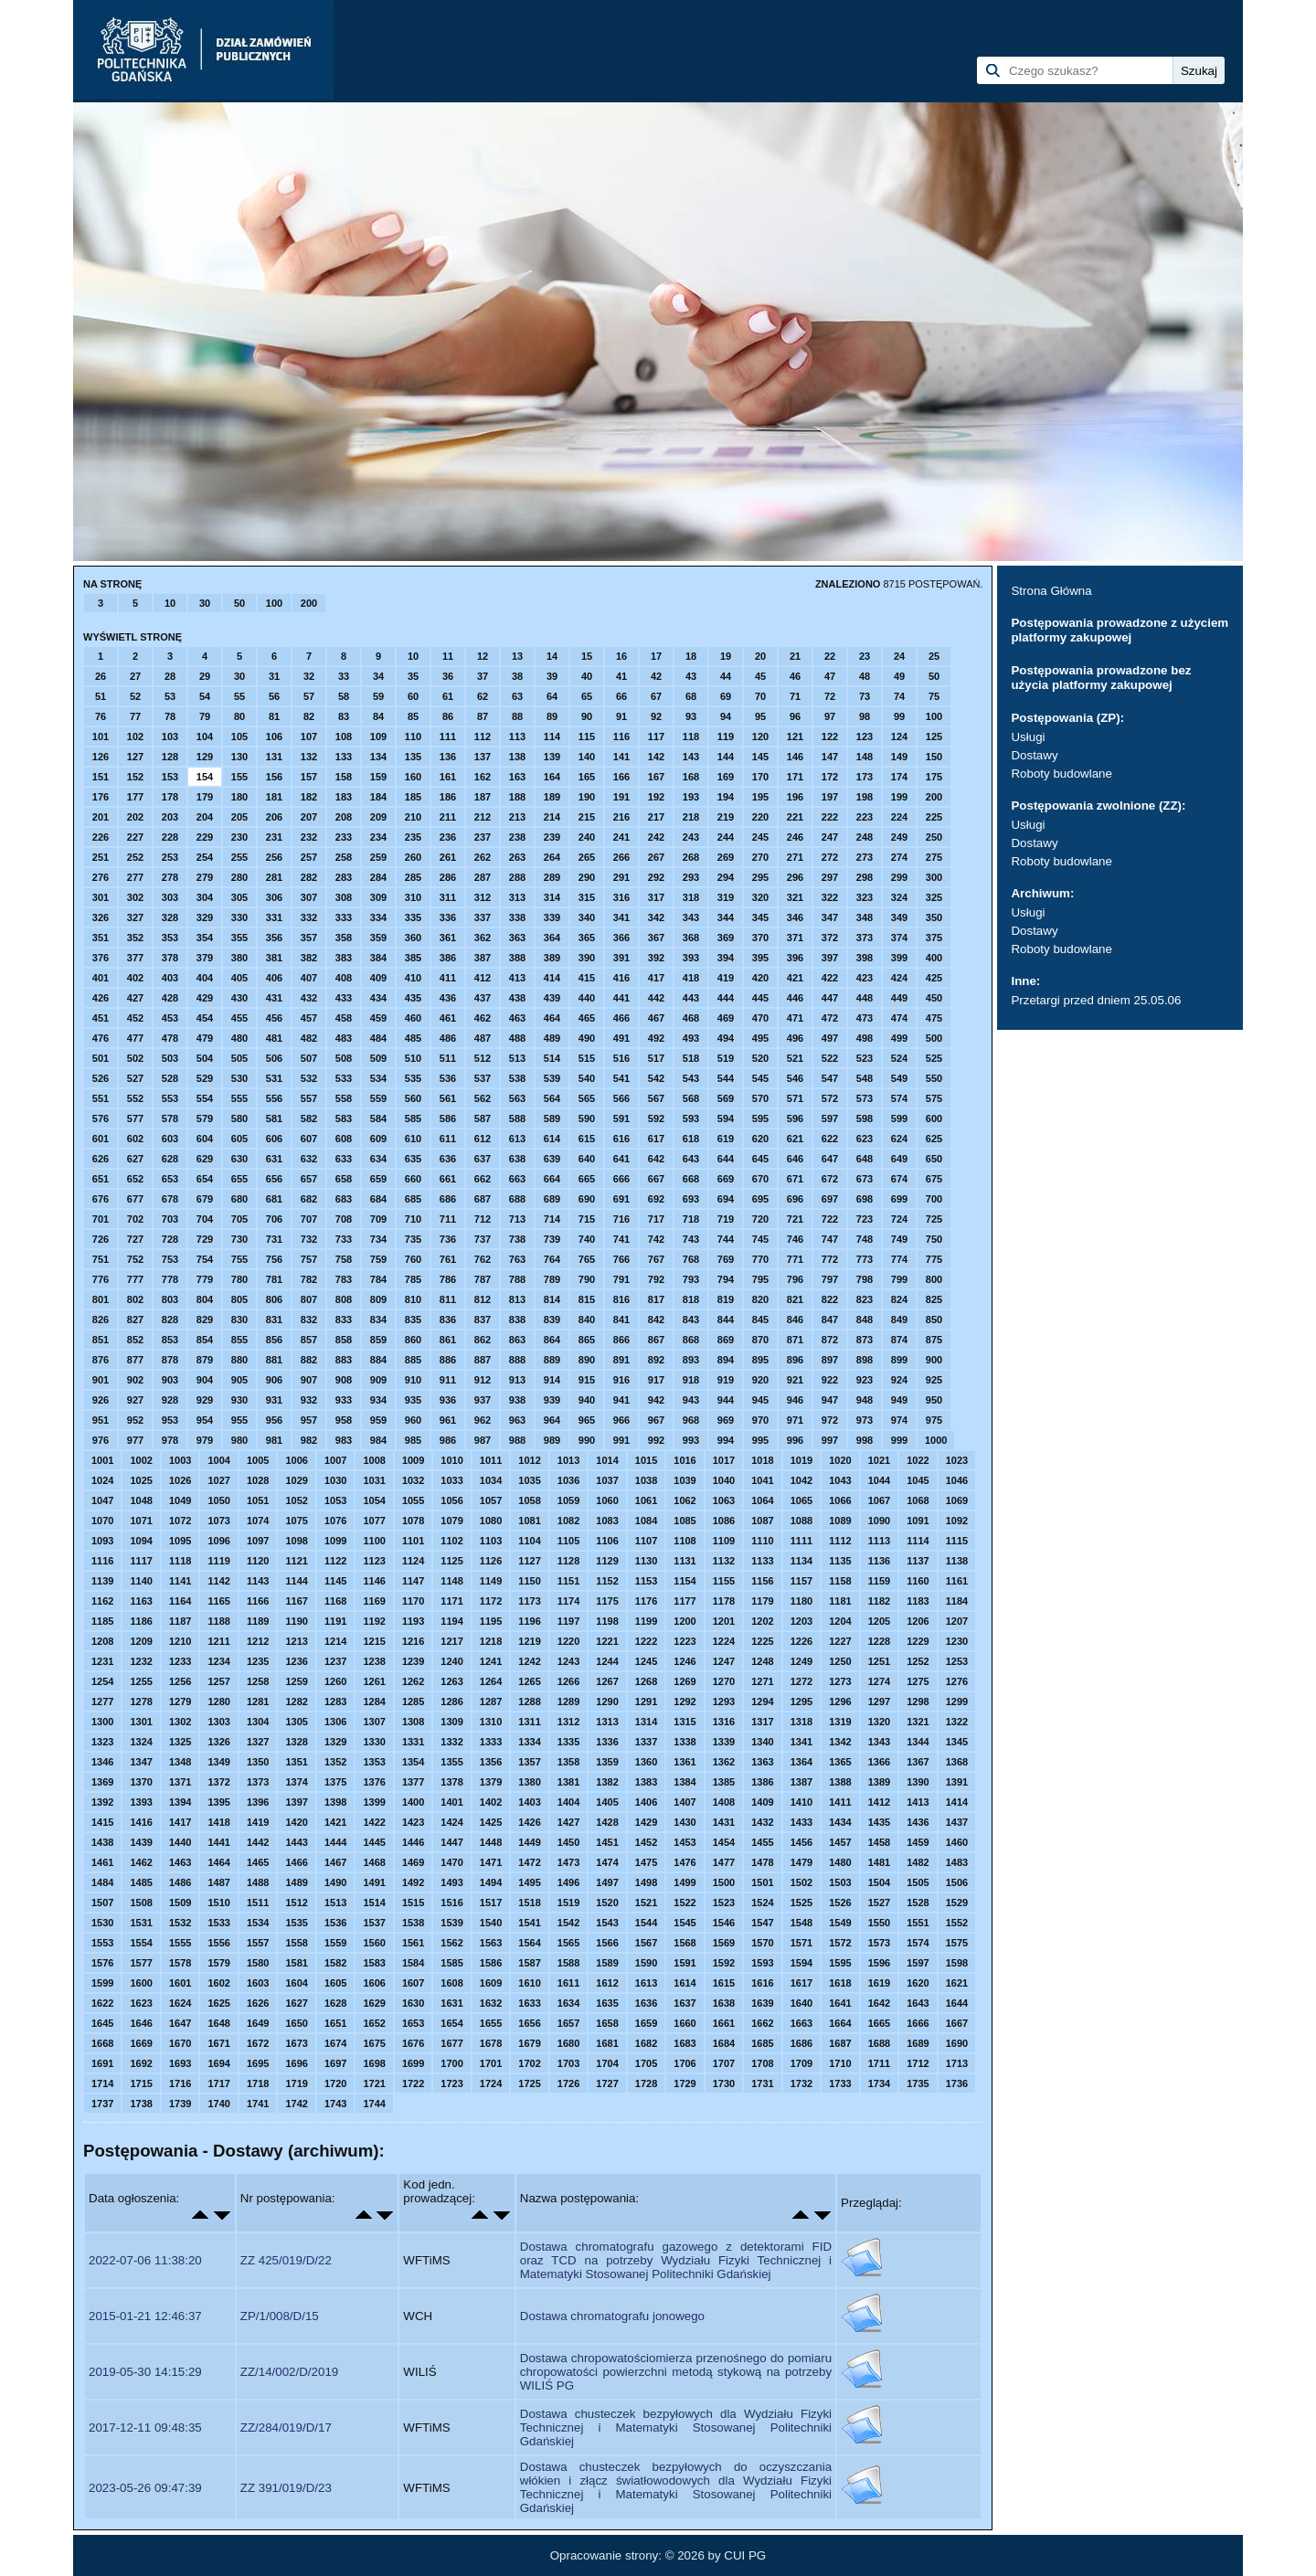  I want to click on 549, so click(899, 1078).